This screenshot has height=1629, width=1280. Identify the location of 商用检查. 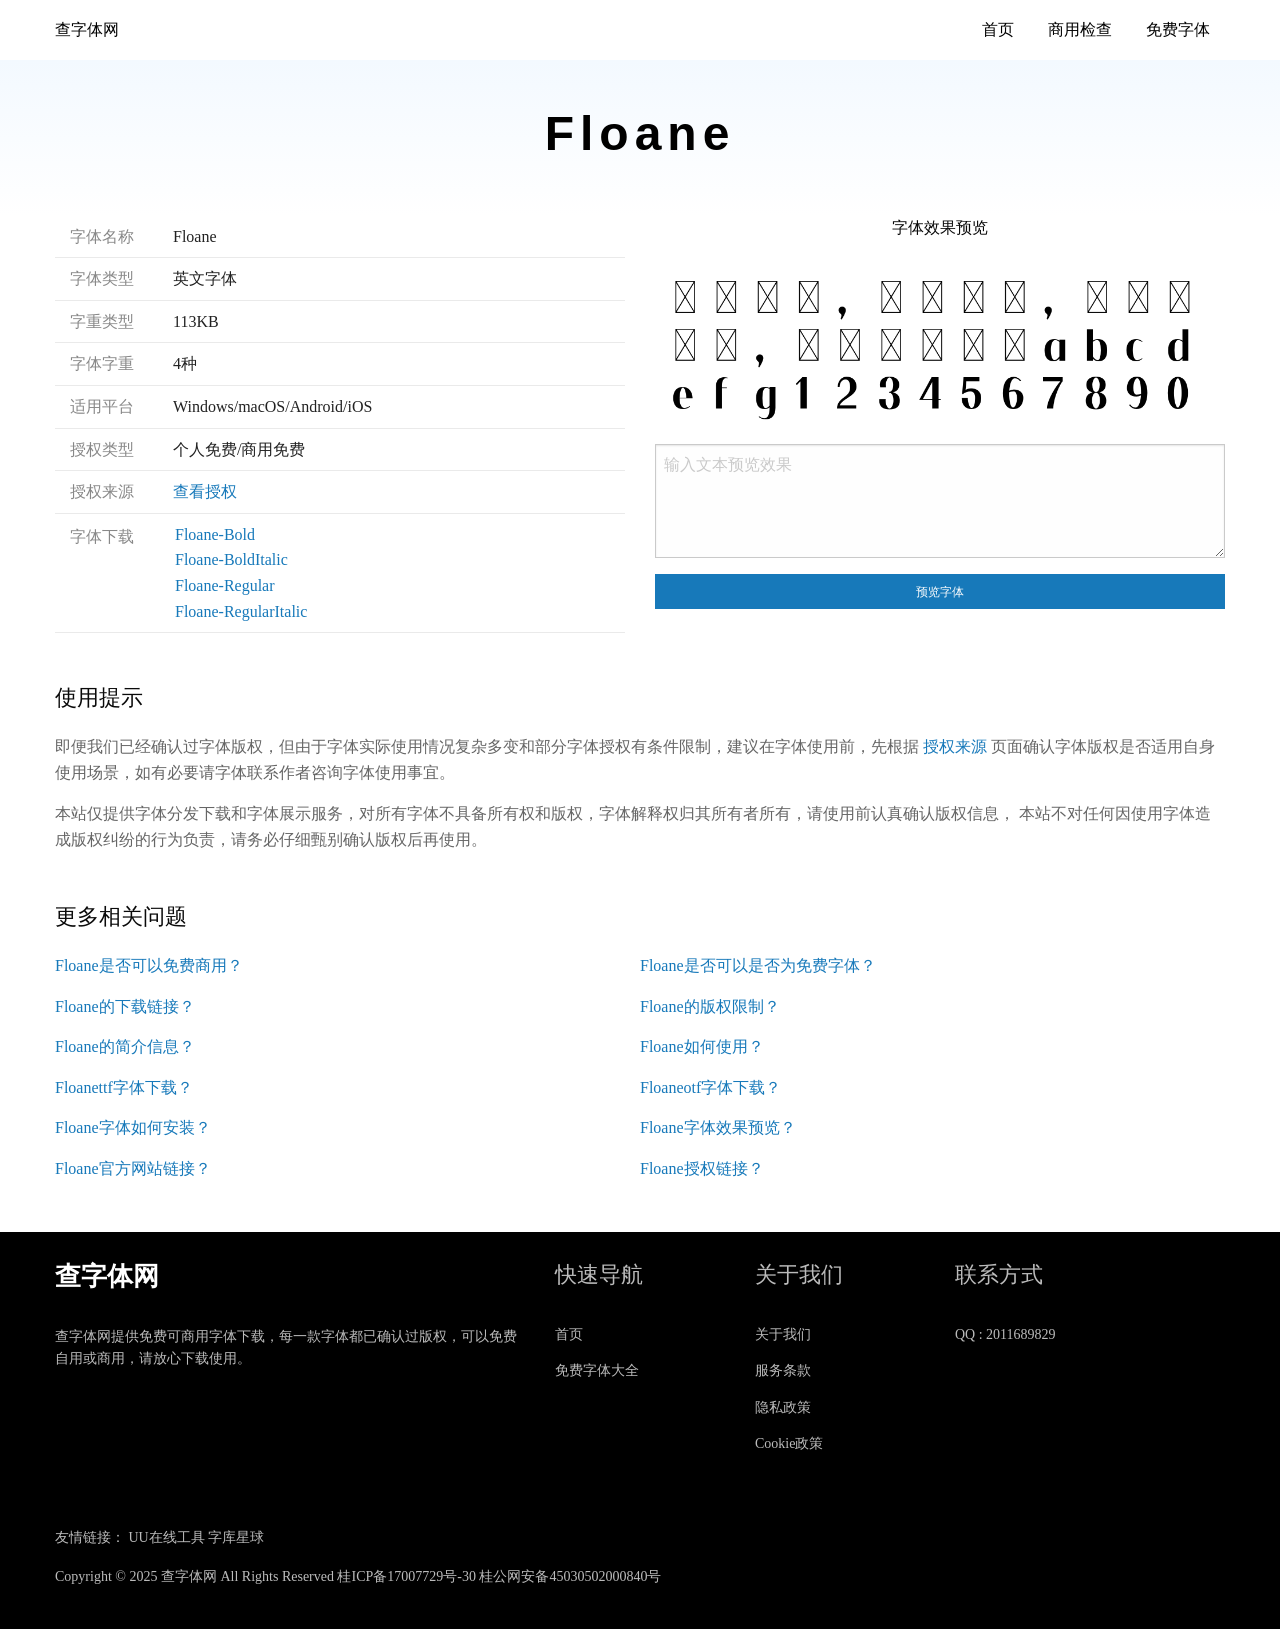
(1080, 29).